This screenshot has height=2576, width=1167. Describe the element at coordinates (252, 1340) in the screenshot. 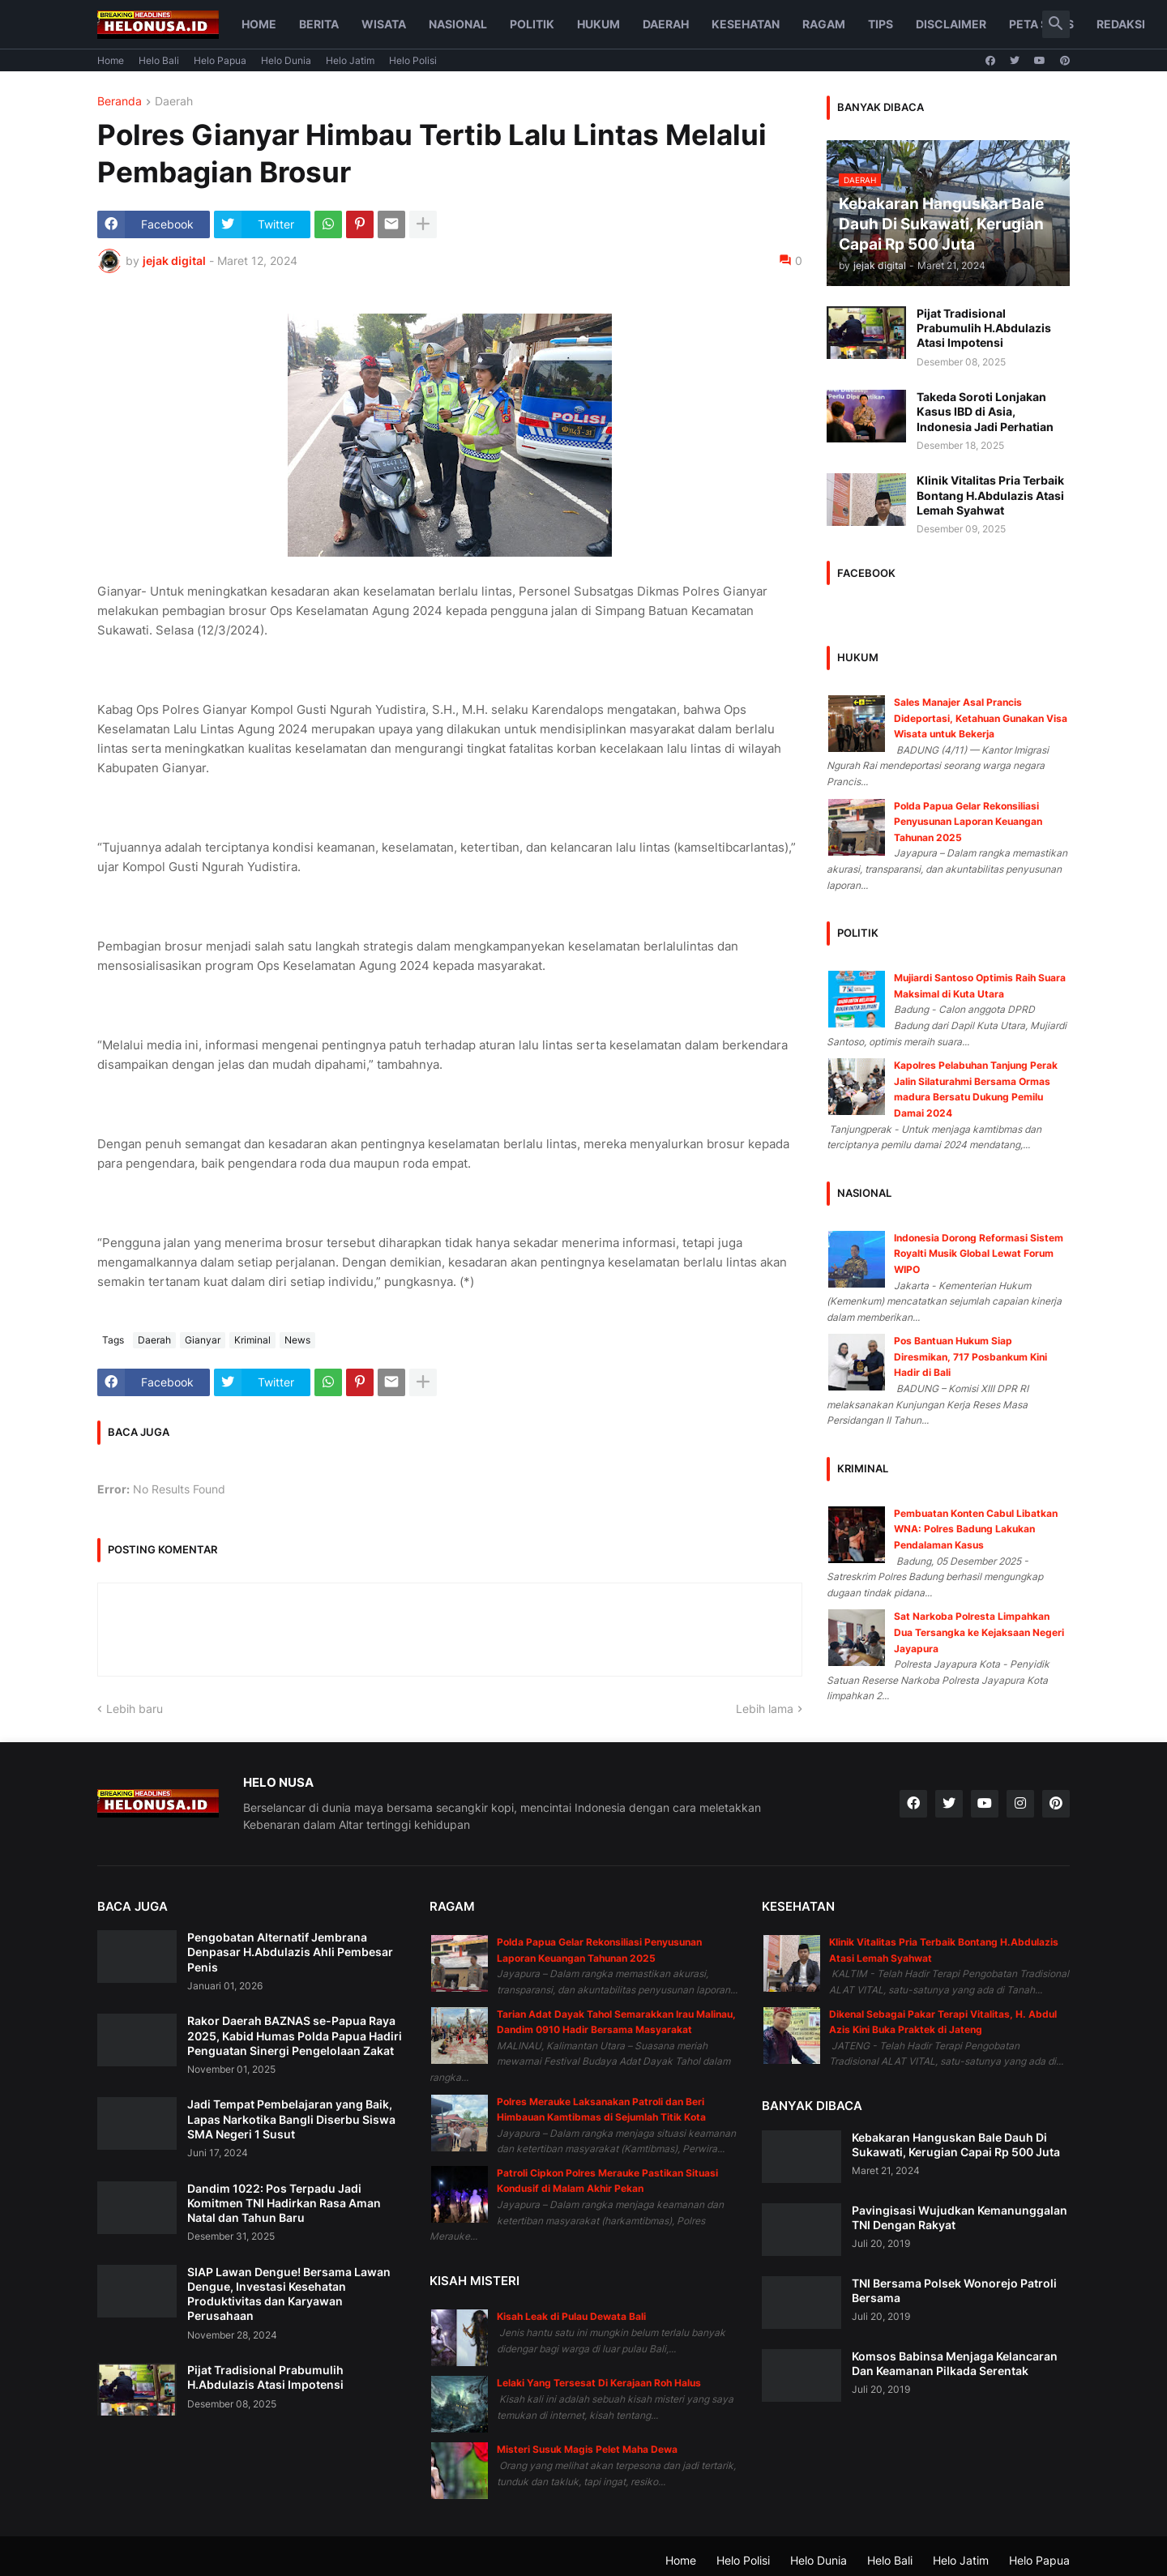

I see `Kriminal` at that location.